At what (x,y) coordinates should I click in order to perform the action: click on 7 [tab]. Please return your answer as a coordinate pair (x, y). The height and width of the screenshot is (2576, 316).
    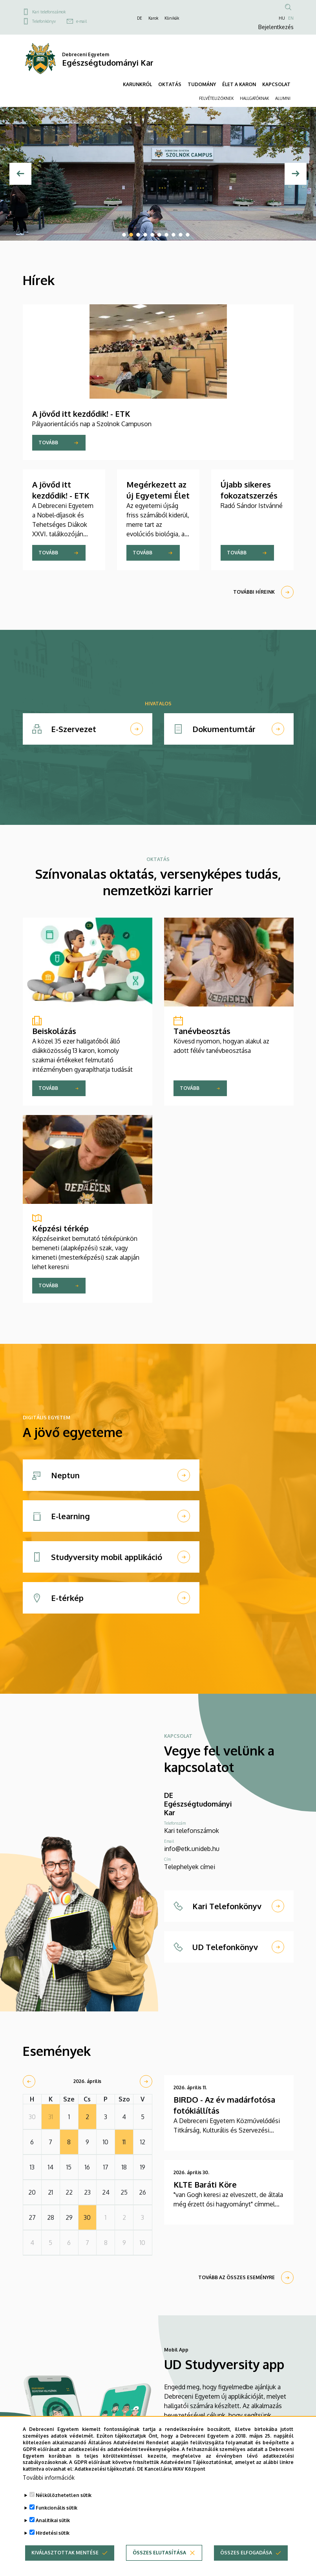
    Looking at the image, I should click on (166, 235).